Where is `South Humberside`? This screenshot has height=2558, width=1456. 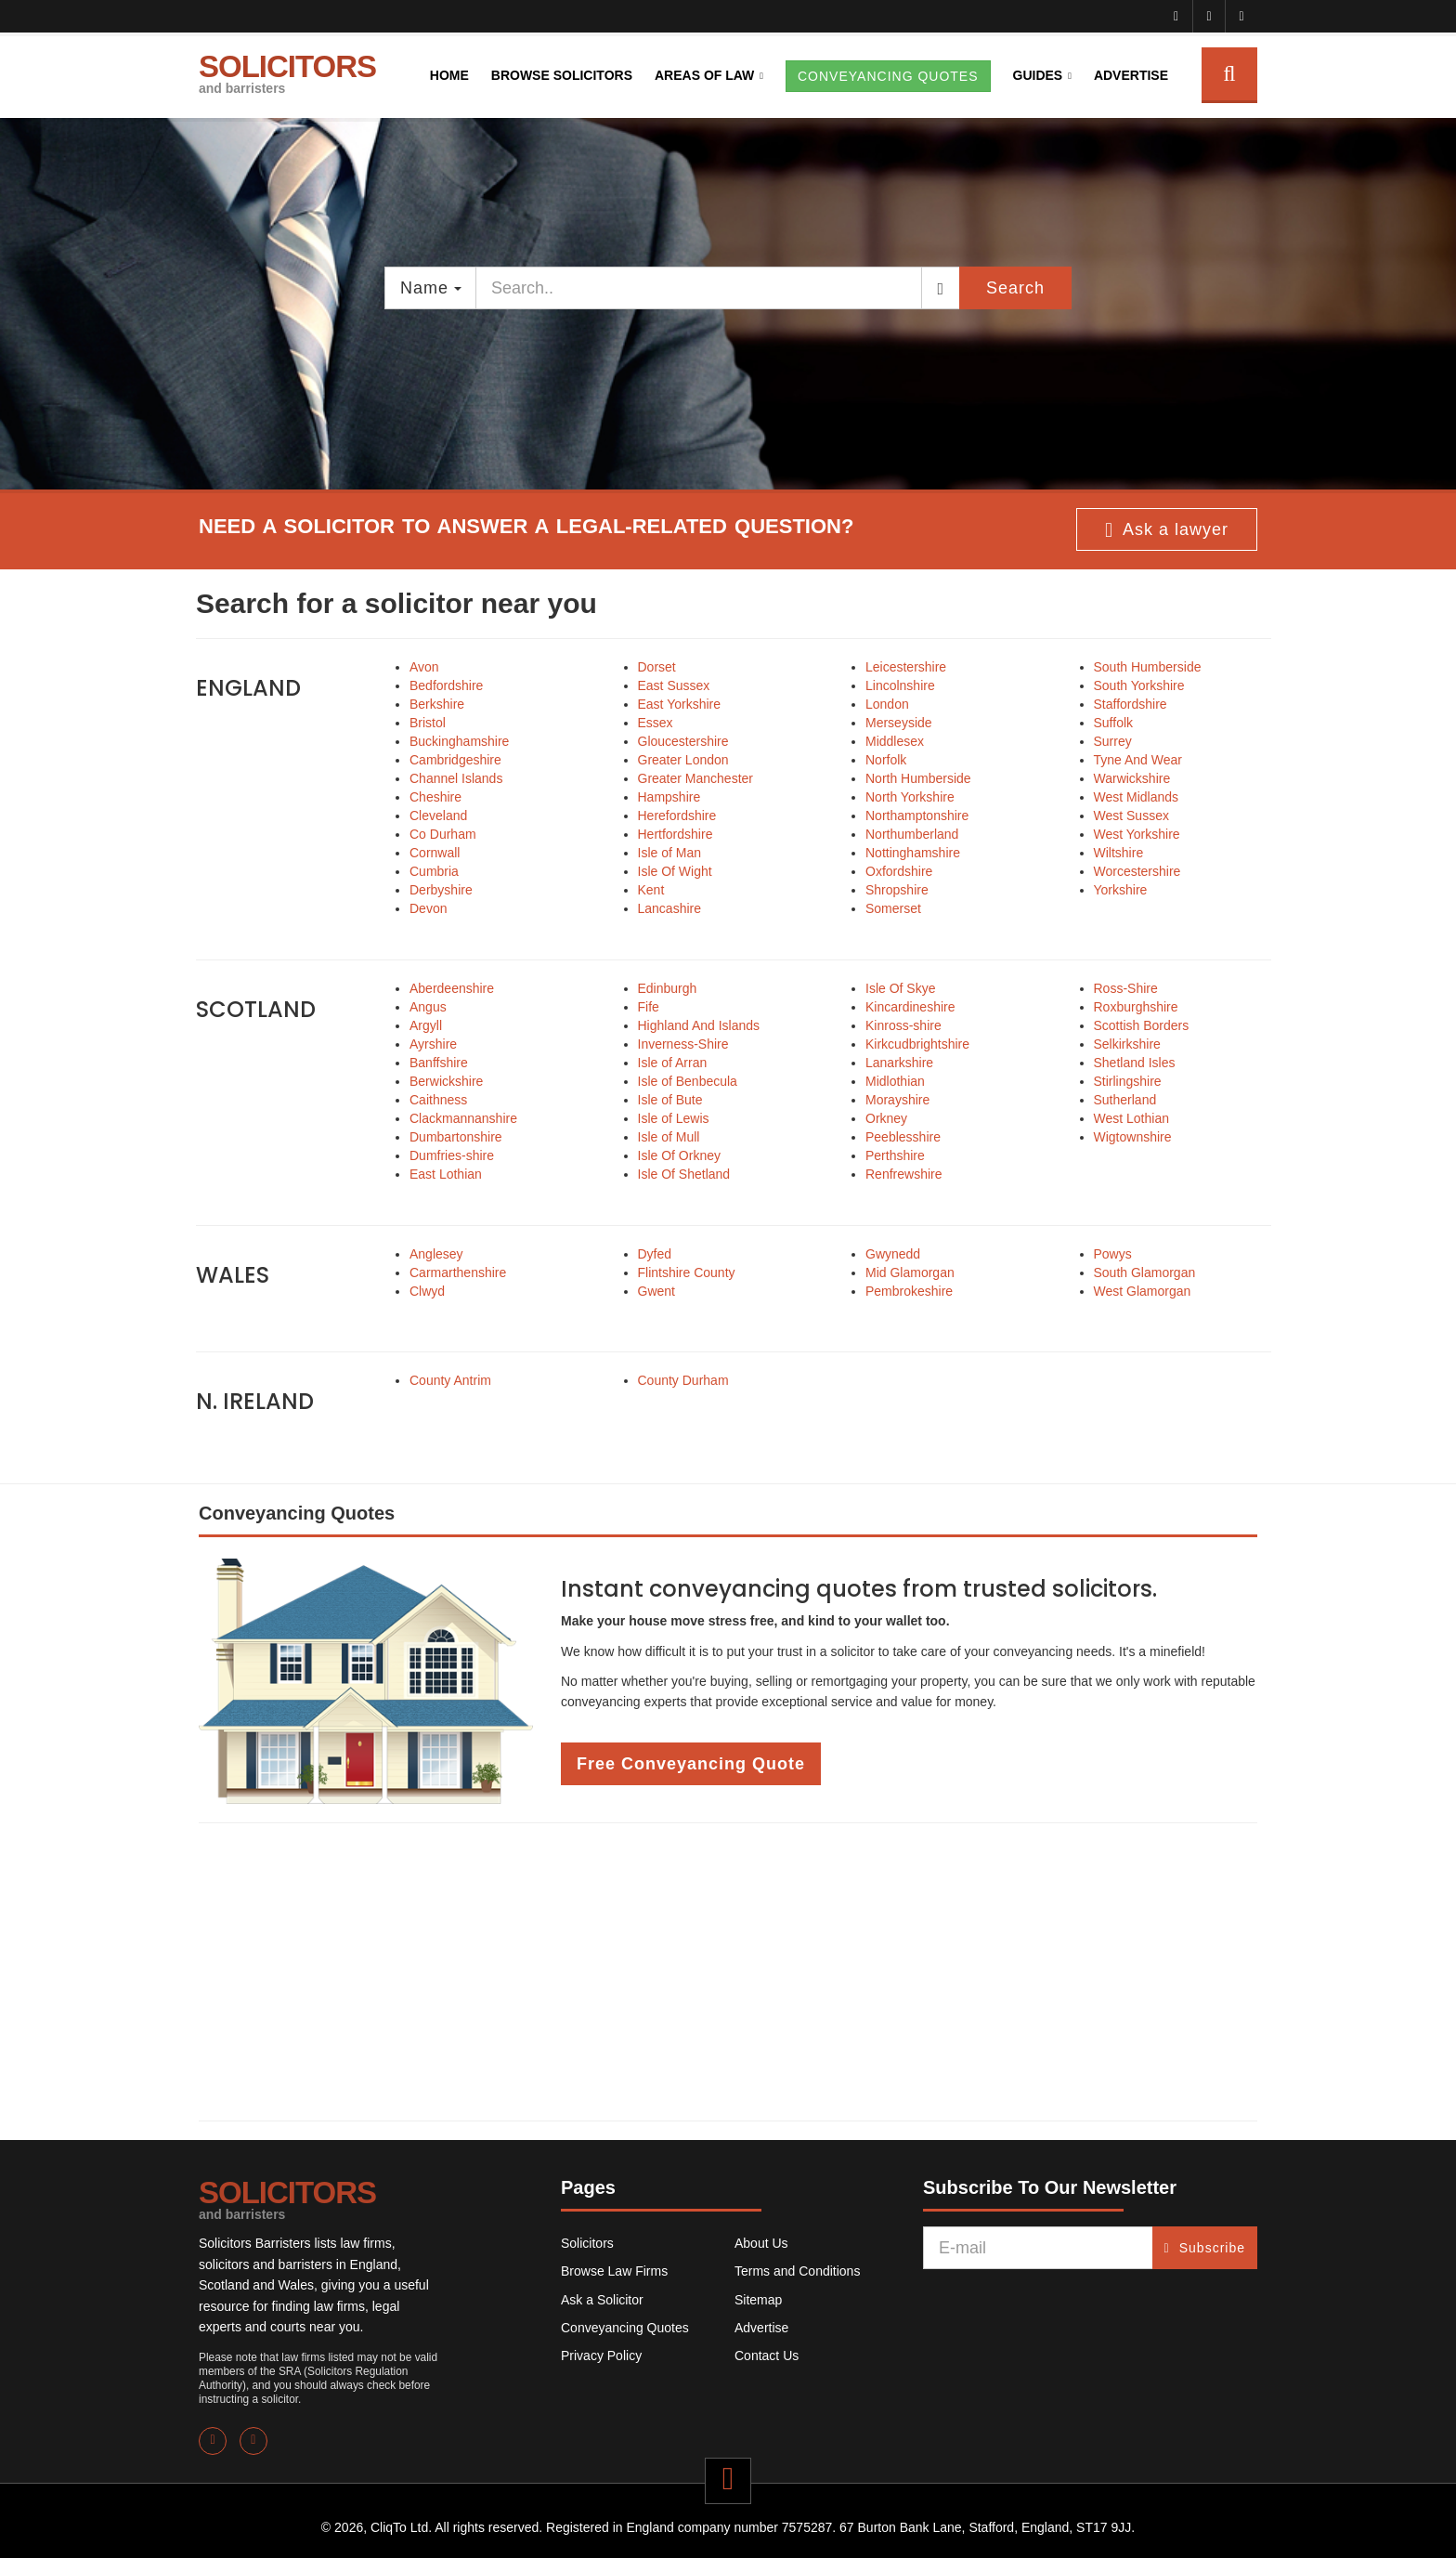 South Humberside is located at coordinates (1148, 666).